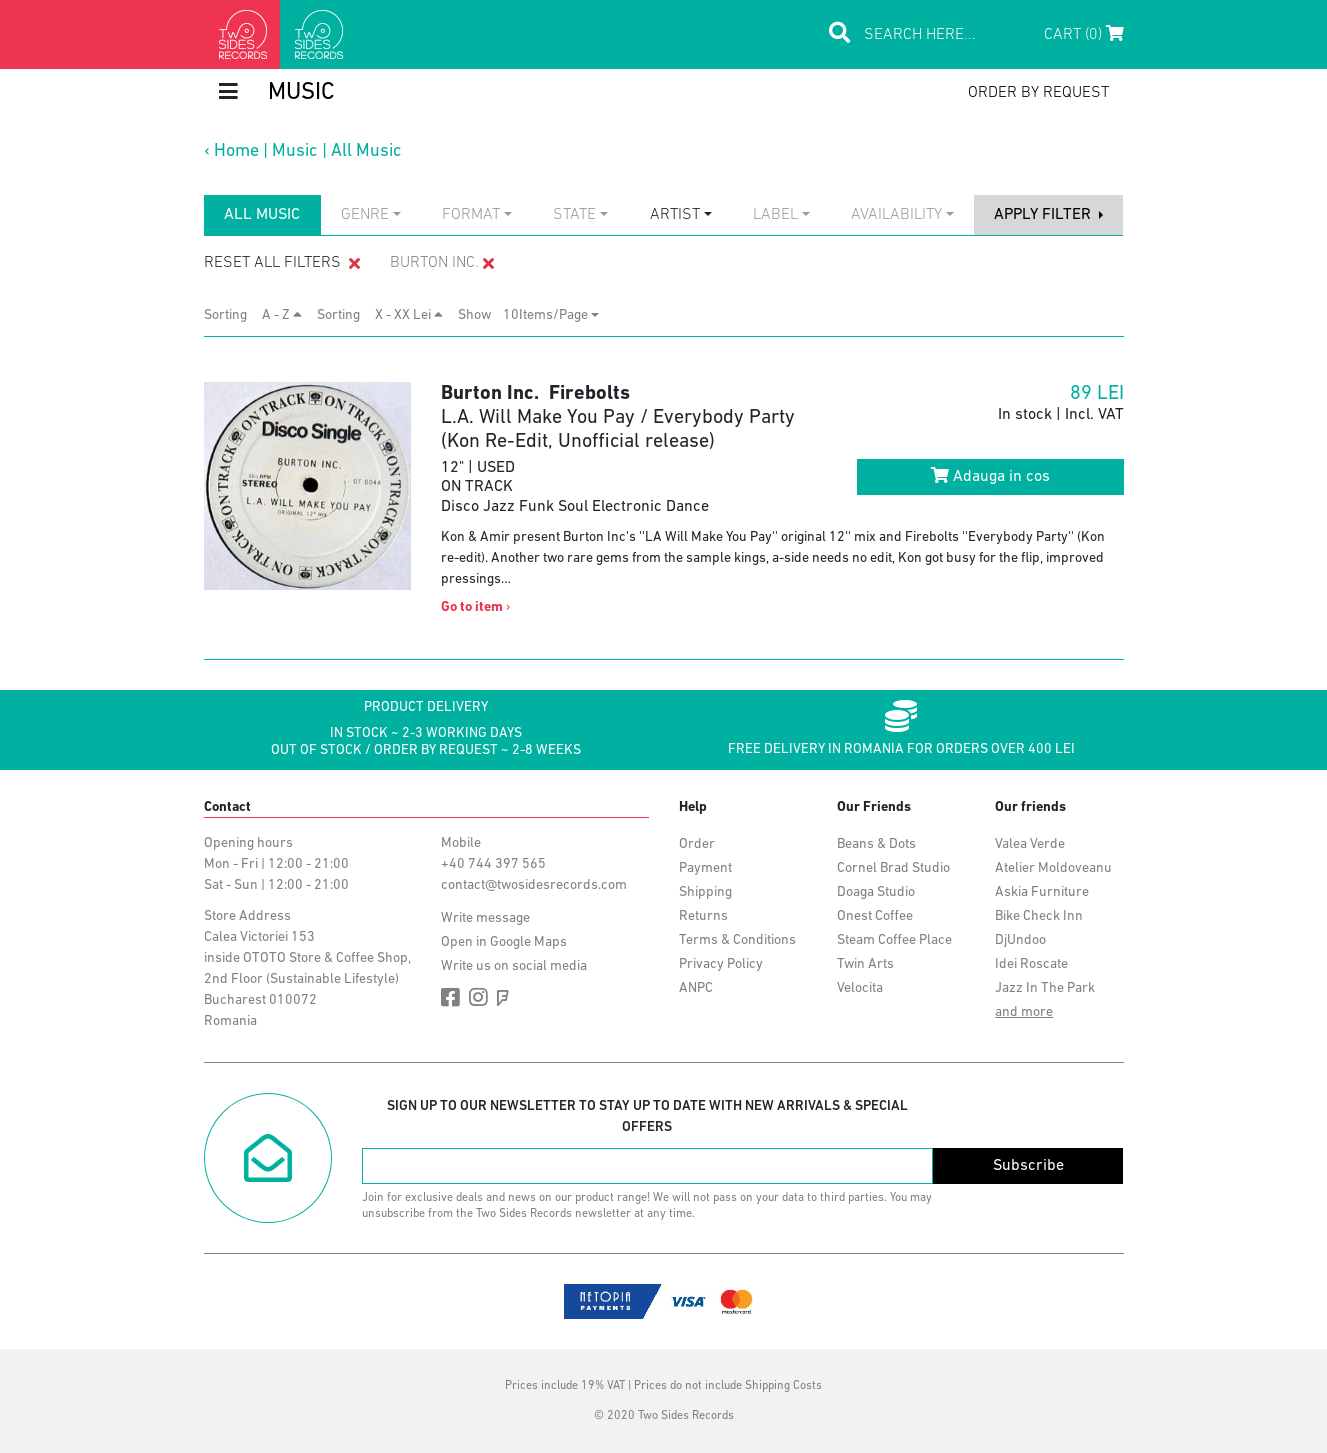 The height and width of the screenshot is (1453, 1327). I want to click on apply filter, so click(1044, 215).